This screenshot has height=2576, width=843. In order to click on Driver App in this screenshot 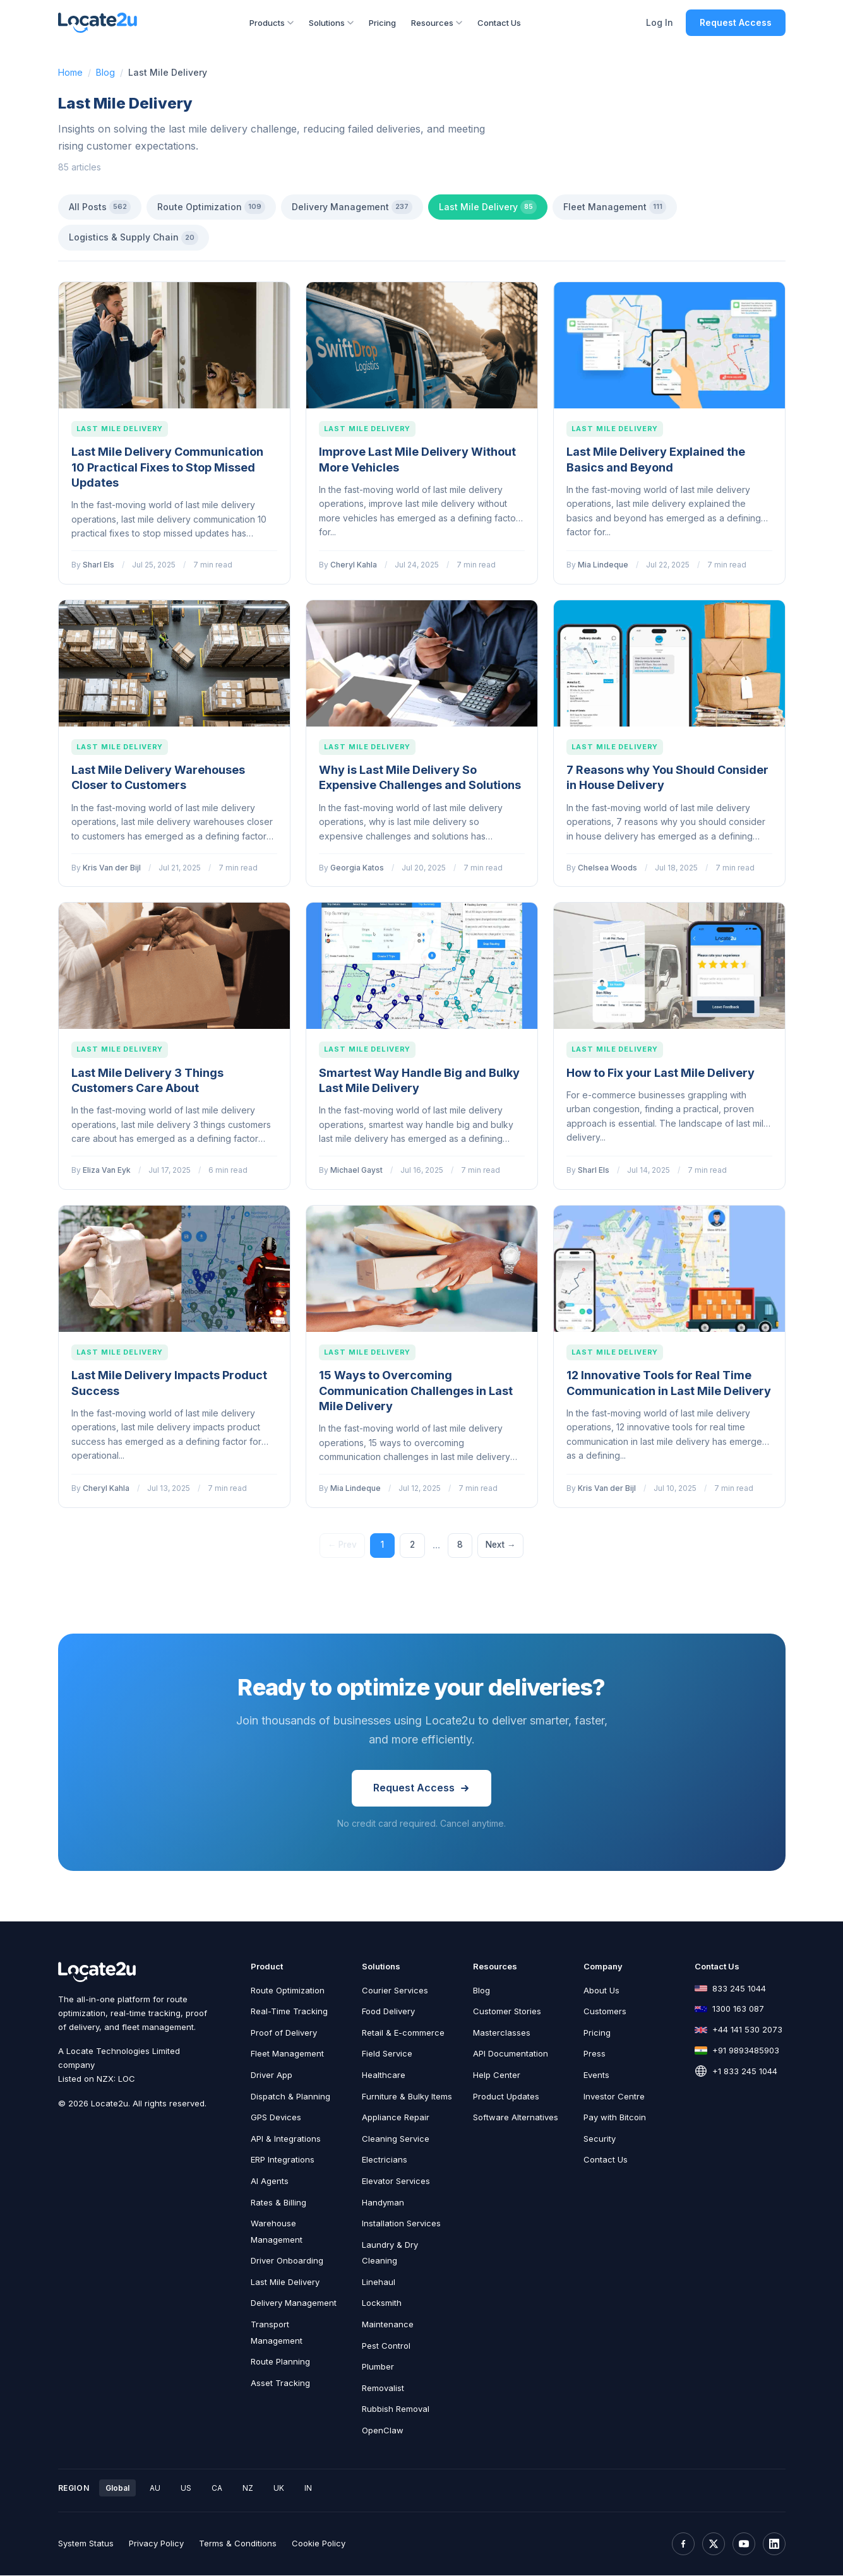, I will do `click(271, 2075)`.